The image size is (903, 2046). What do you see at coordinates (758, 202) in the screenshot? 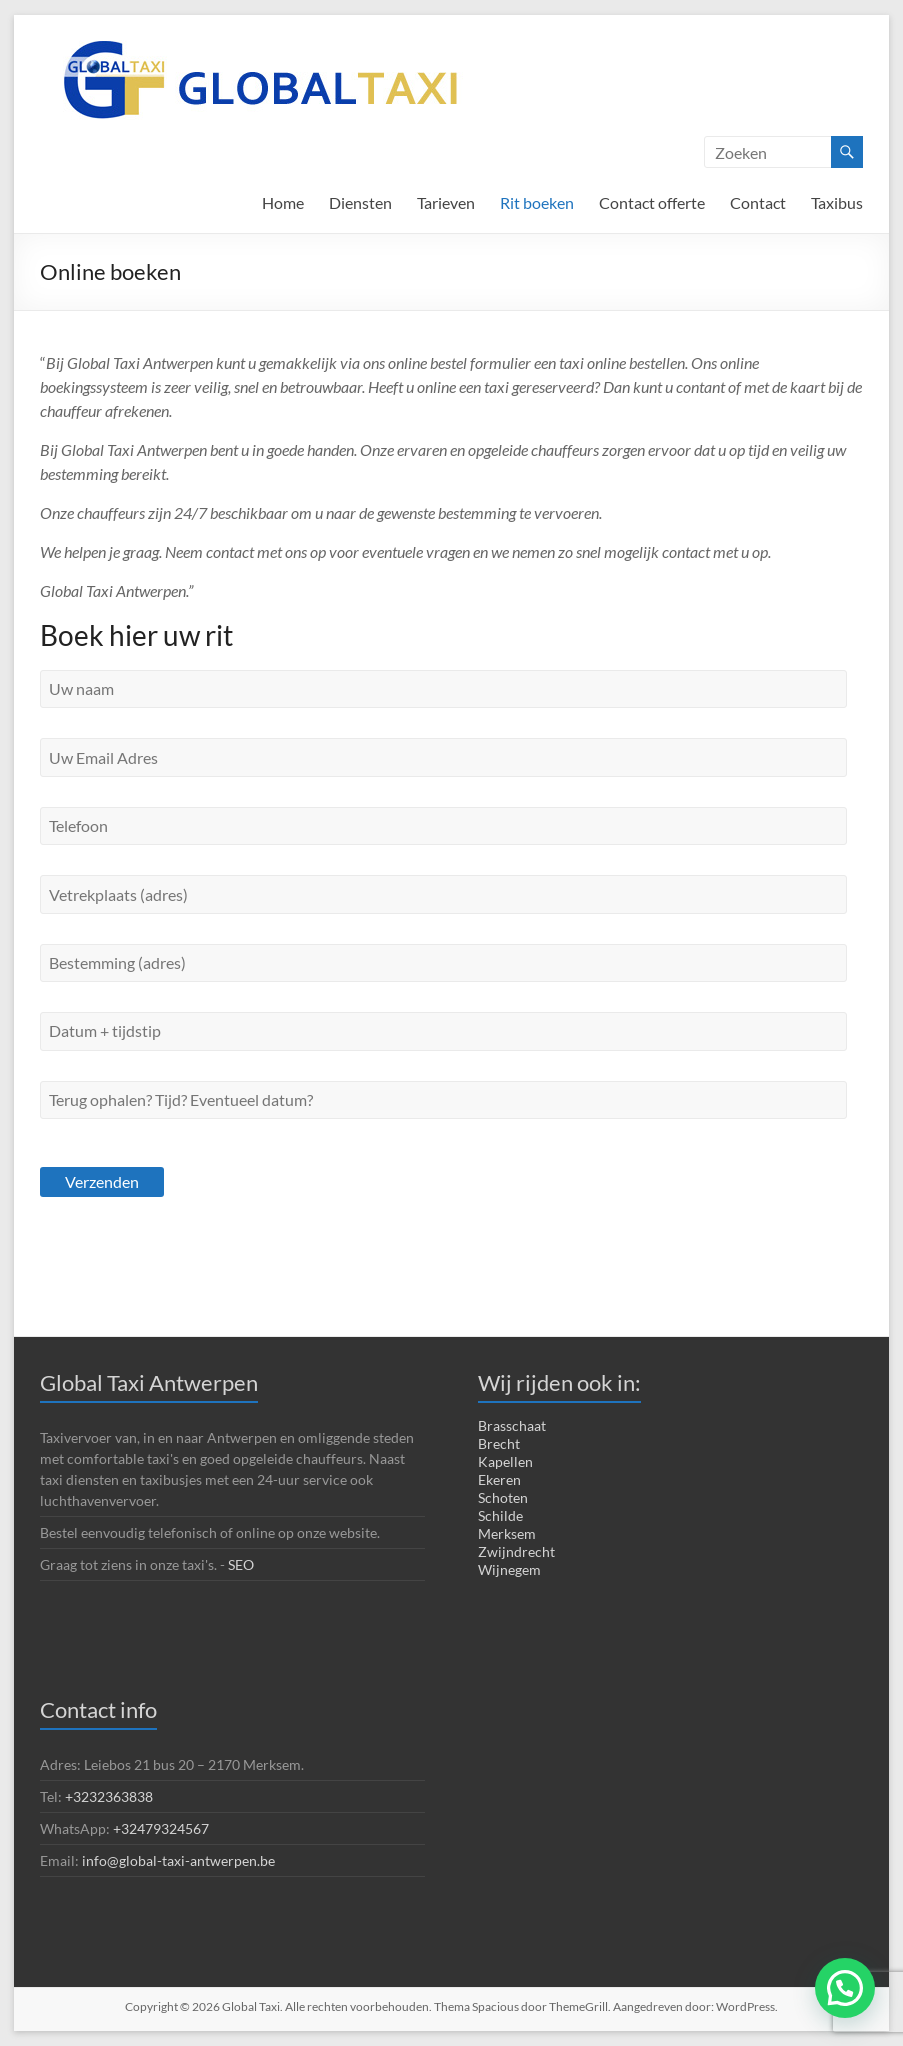
I see `Contact` at bounding box center [758, 202].